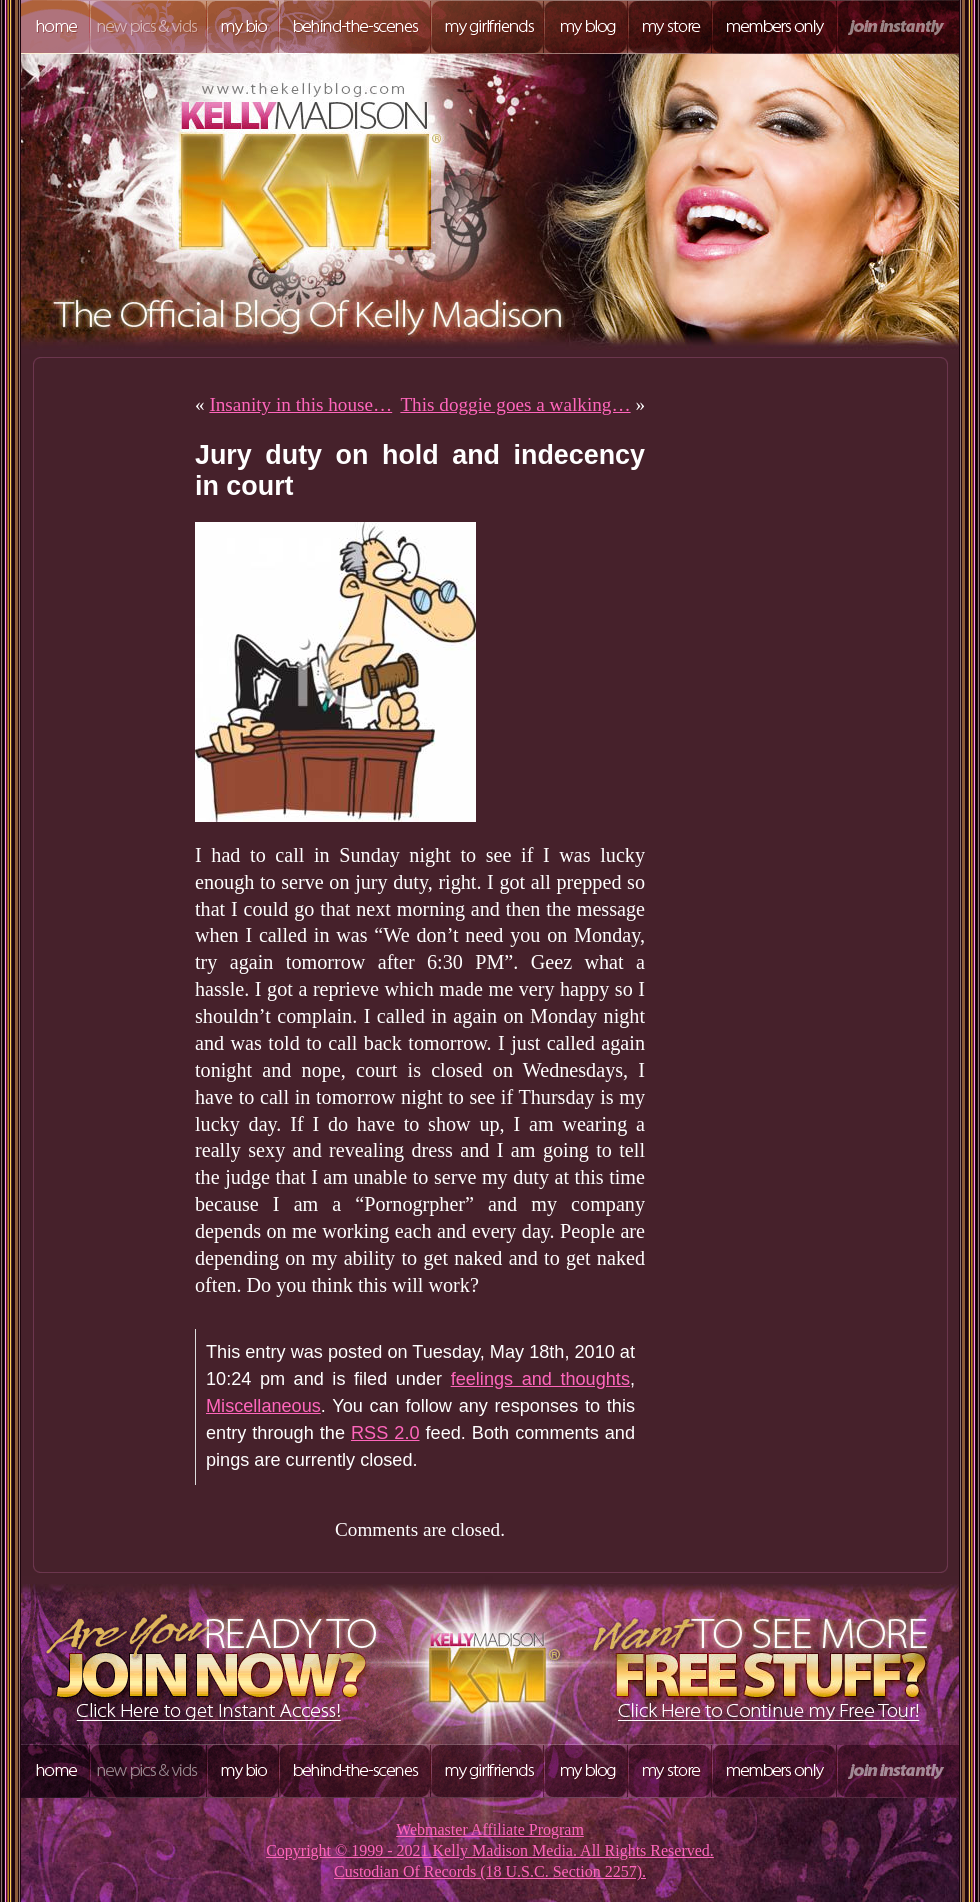  What do you see at coordinates (300, 404) in the screenshot?
I see `Insanity in this house…` at bounding box center [300, 404].